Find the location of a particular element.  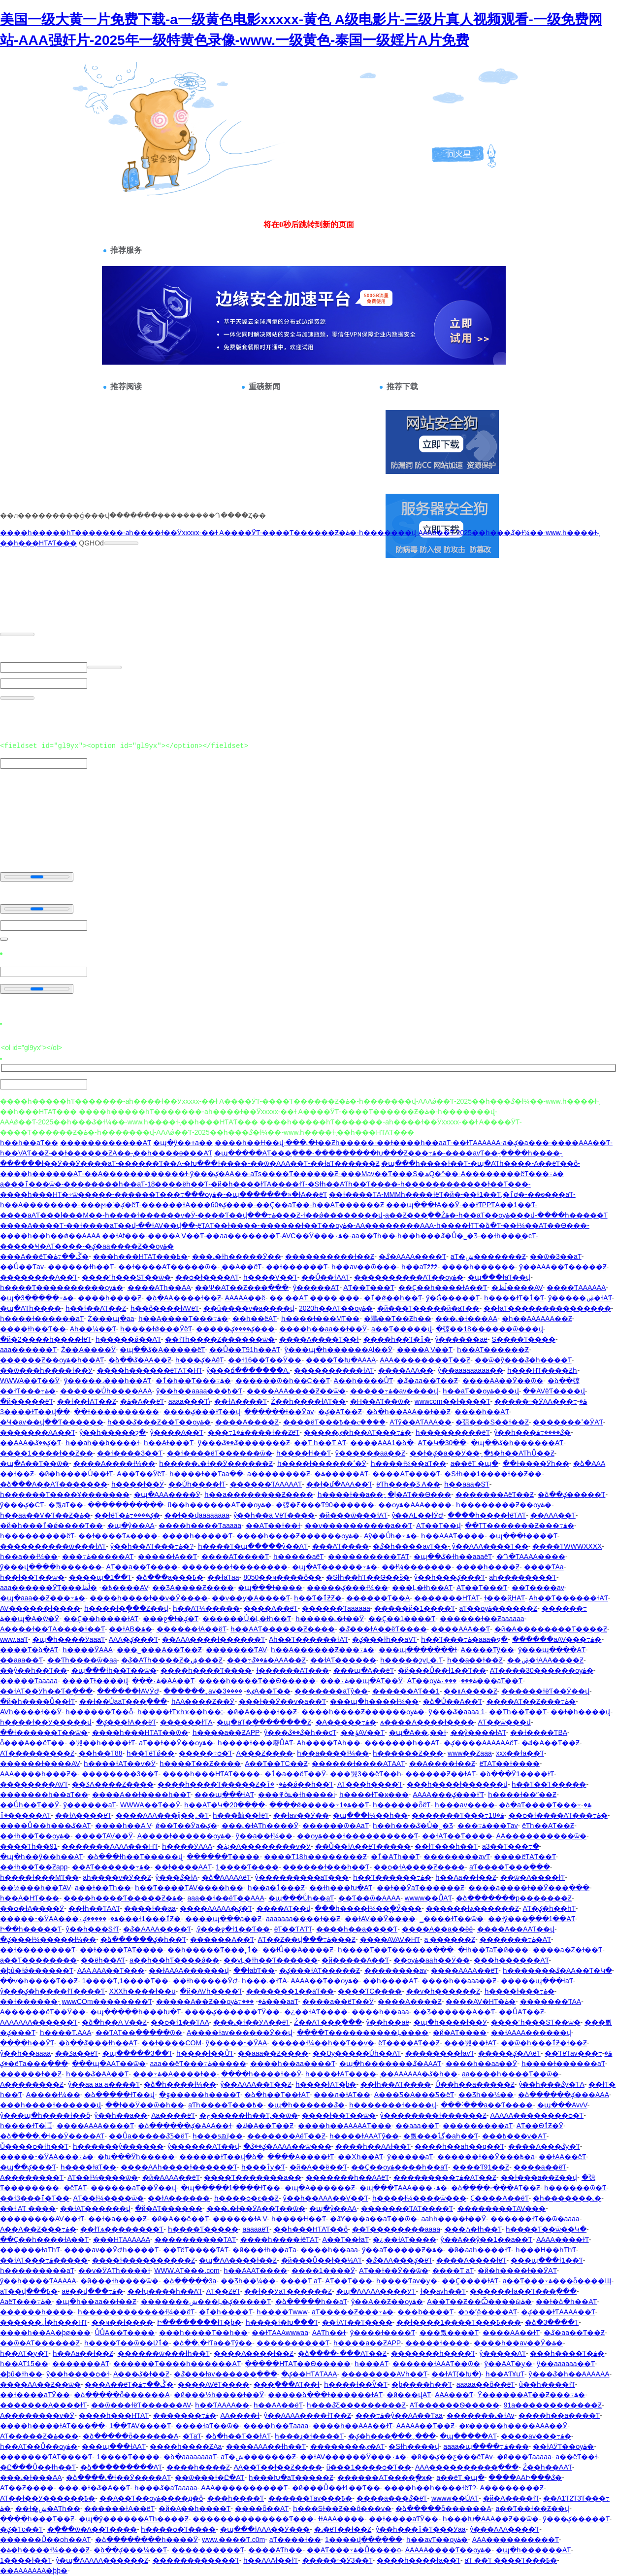

һ����ɫAƬ�þ� is located at coordinates (325, 2084).